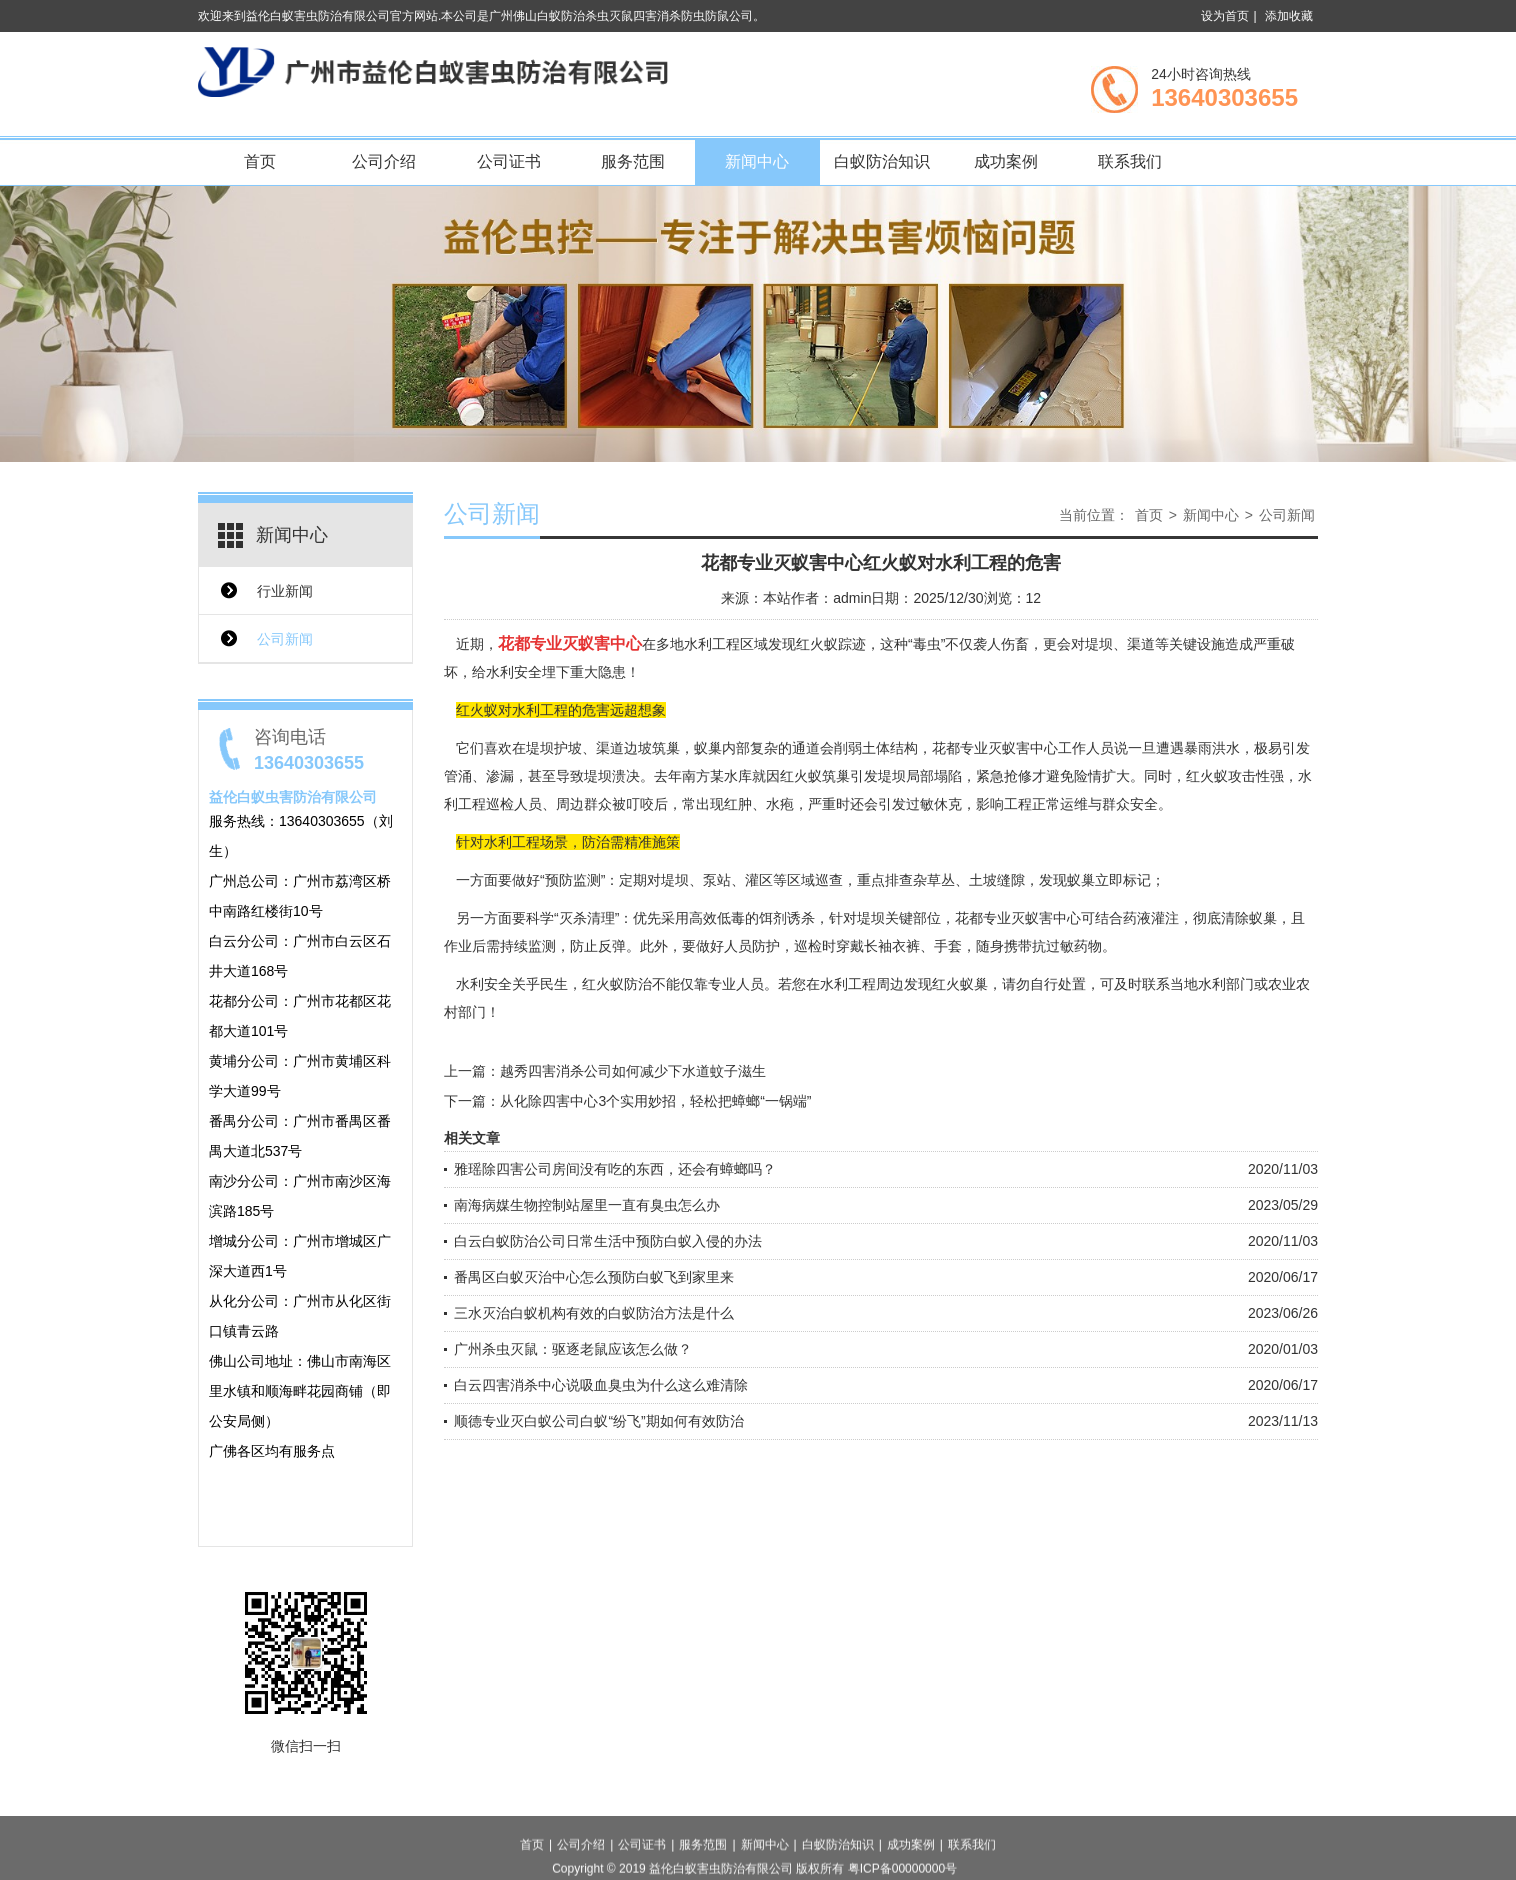  I want to click on 越秀四害消杀公司如何减少下水道蚊子滋生, so click(633, 1071).